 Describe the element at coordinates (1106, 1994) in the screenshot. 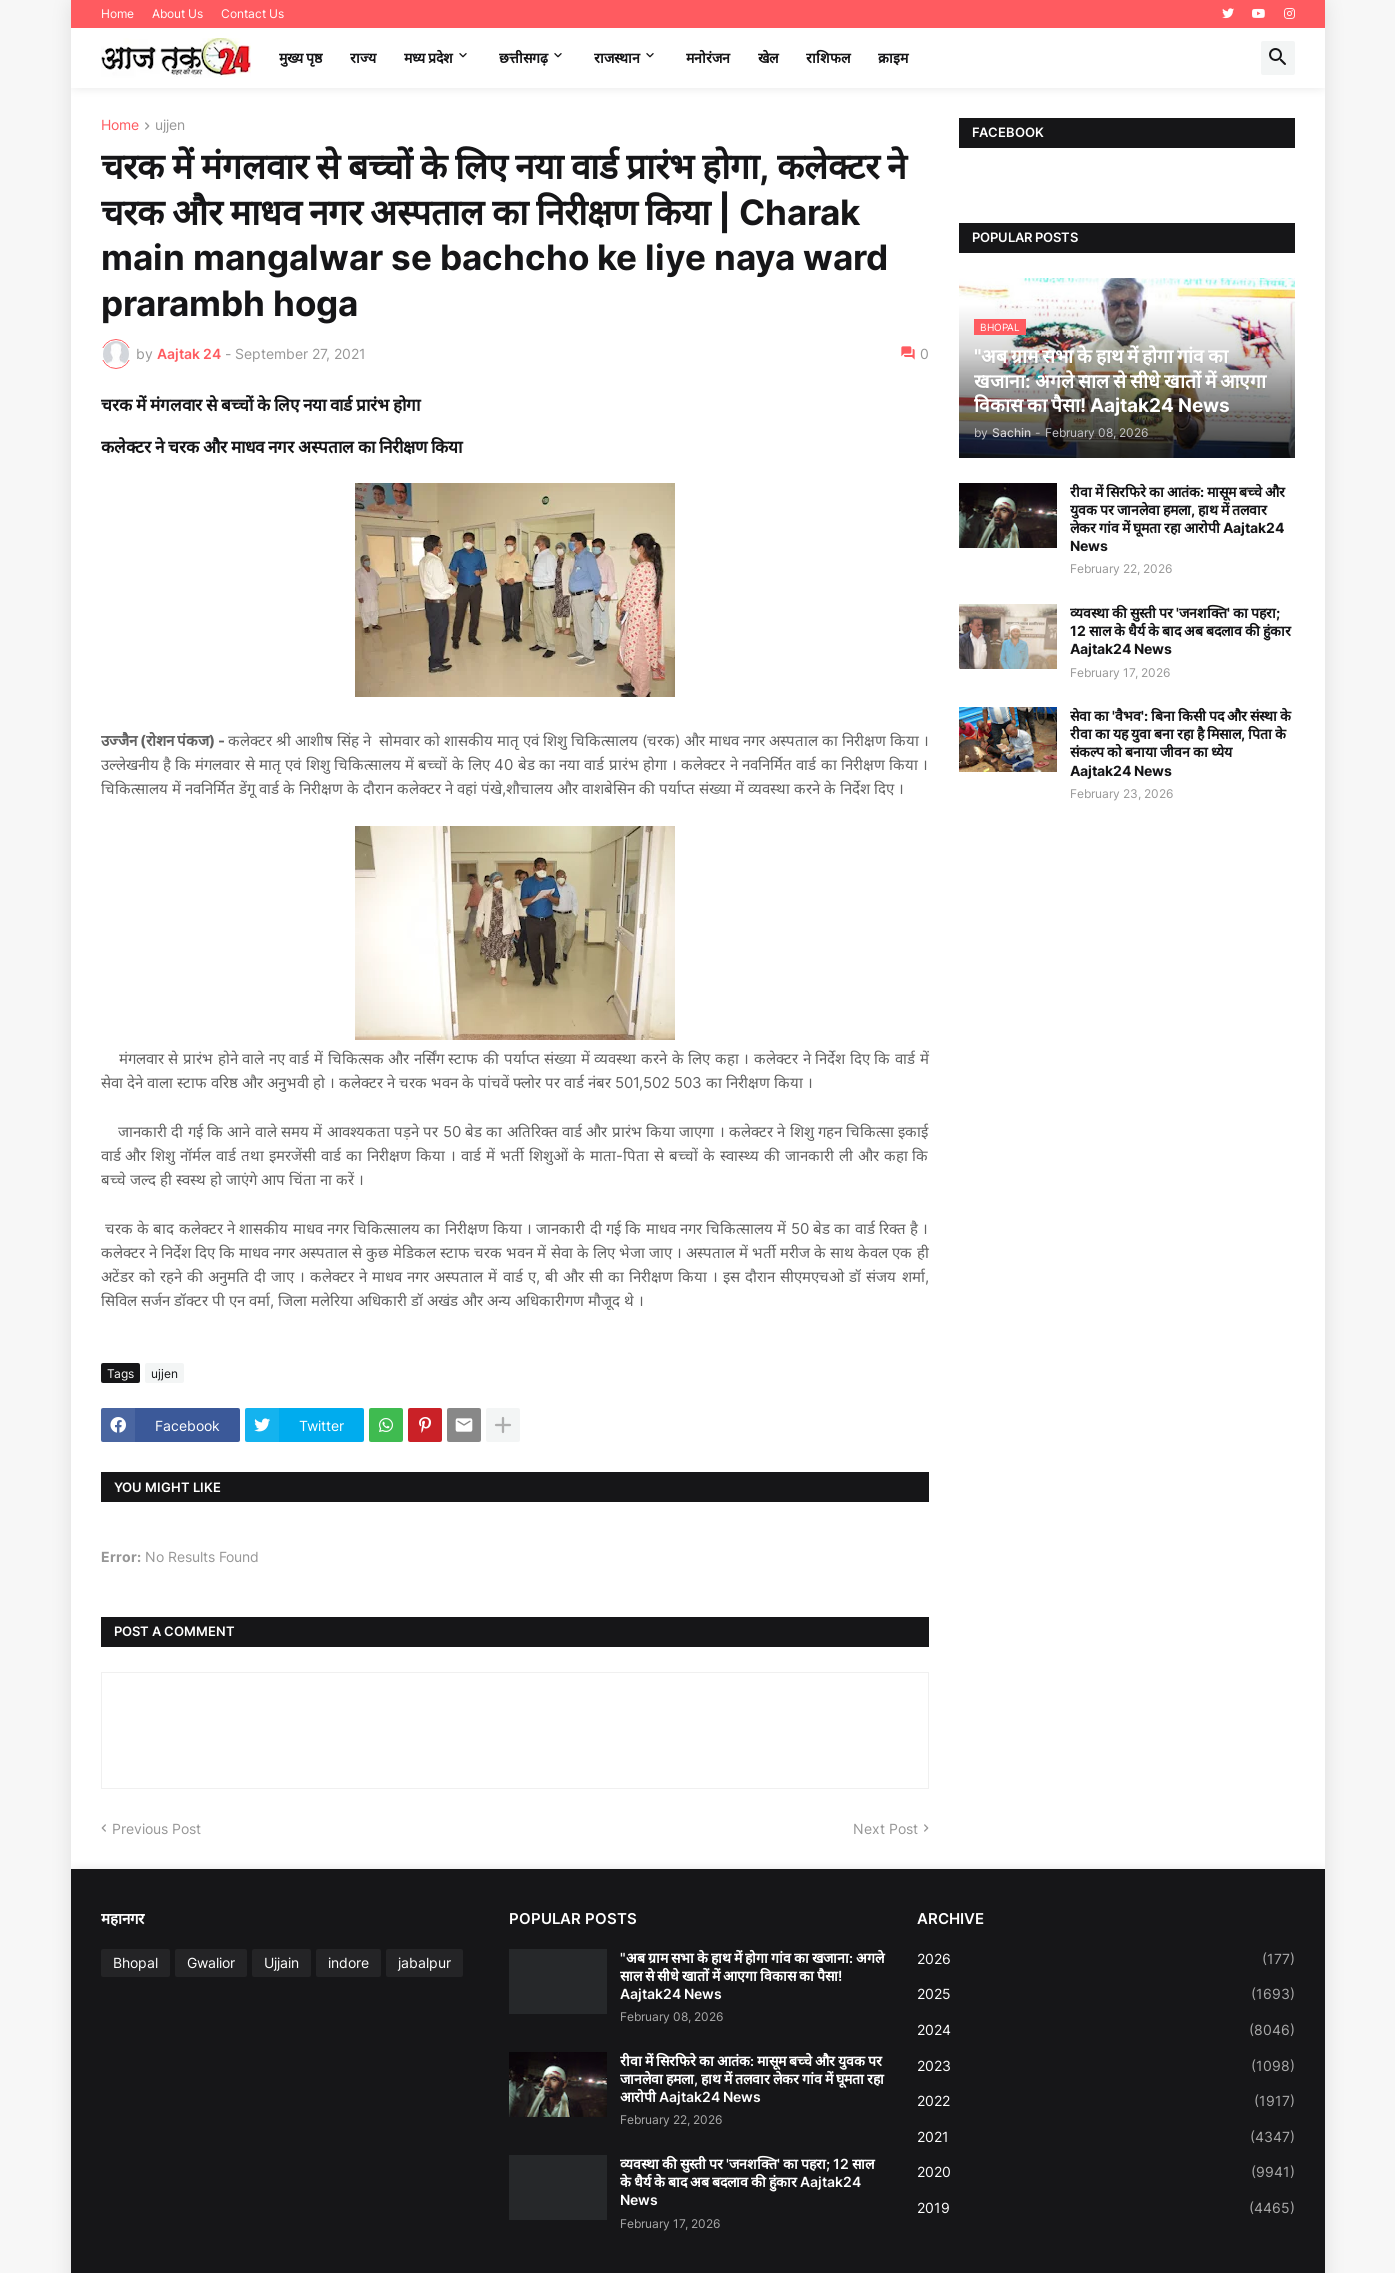

I see `2025` at that location.